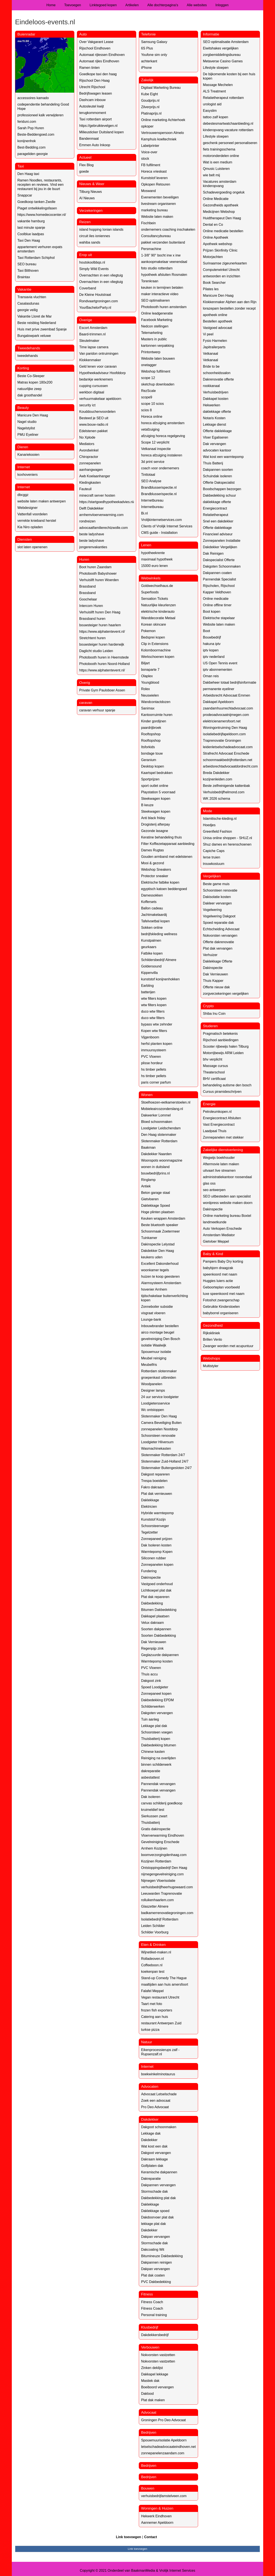 Image resolution: width=275 pixels, height=2576 pixels. Describe the element at coordinates (153, 1390) in the screenshot. I see `Designer lamps` at that location.